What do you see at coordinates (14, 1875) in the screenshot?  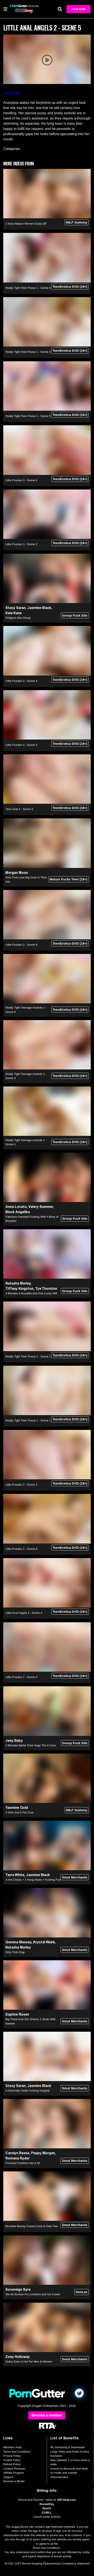 I see `Tarra White` at bounding box center [14, 1875].